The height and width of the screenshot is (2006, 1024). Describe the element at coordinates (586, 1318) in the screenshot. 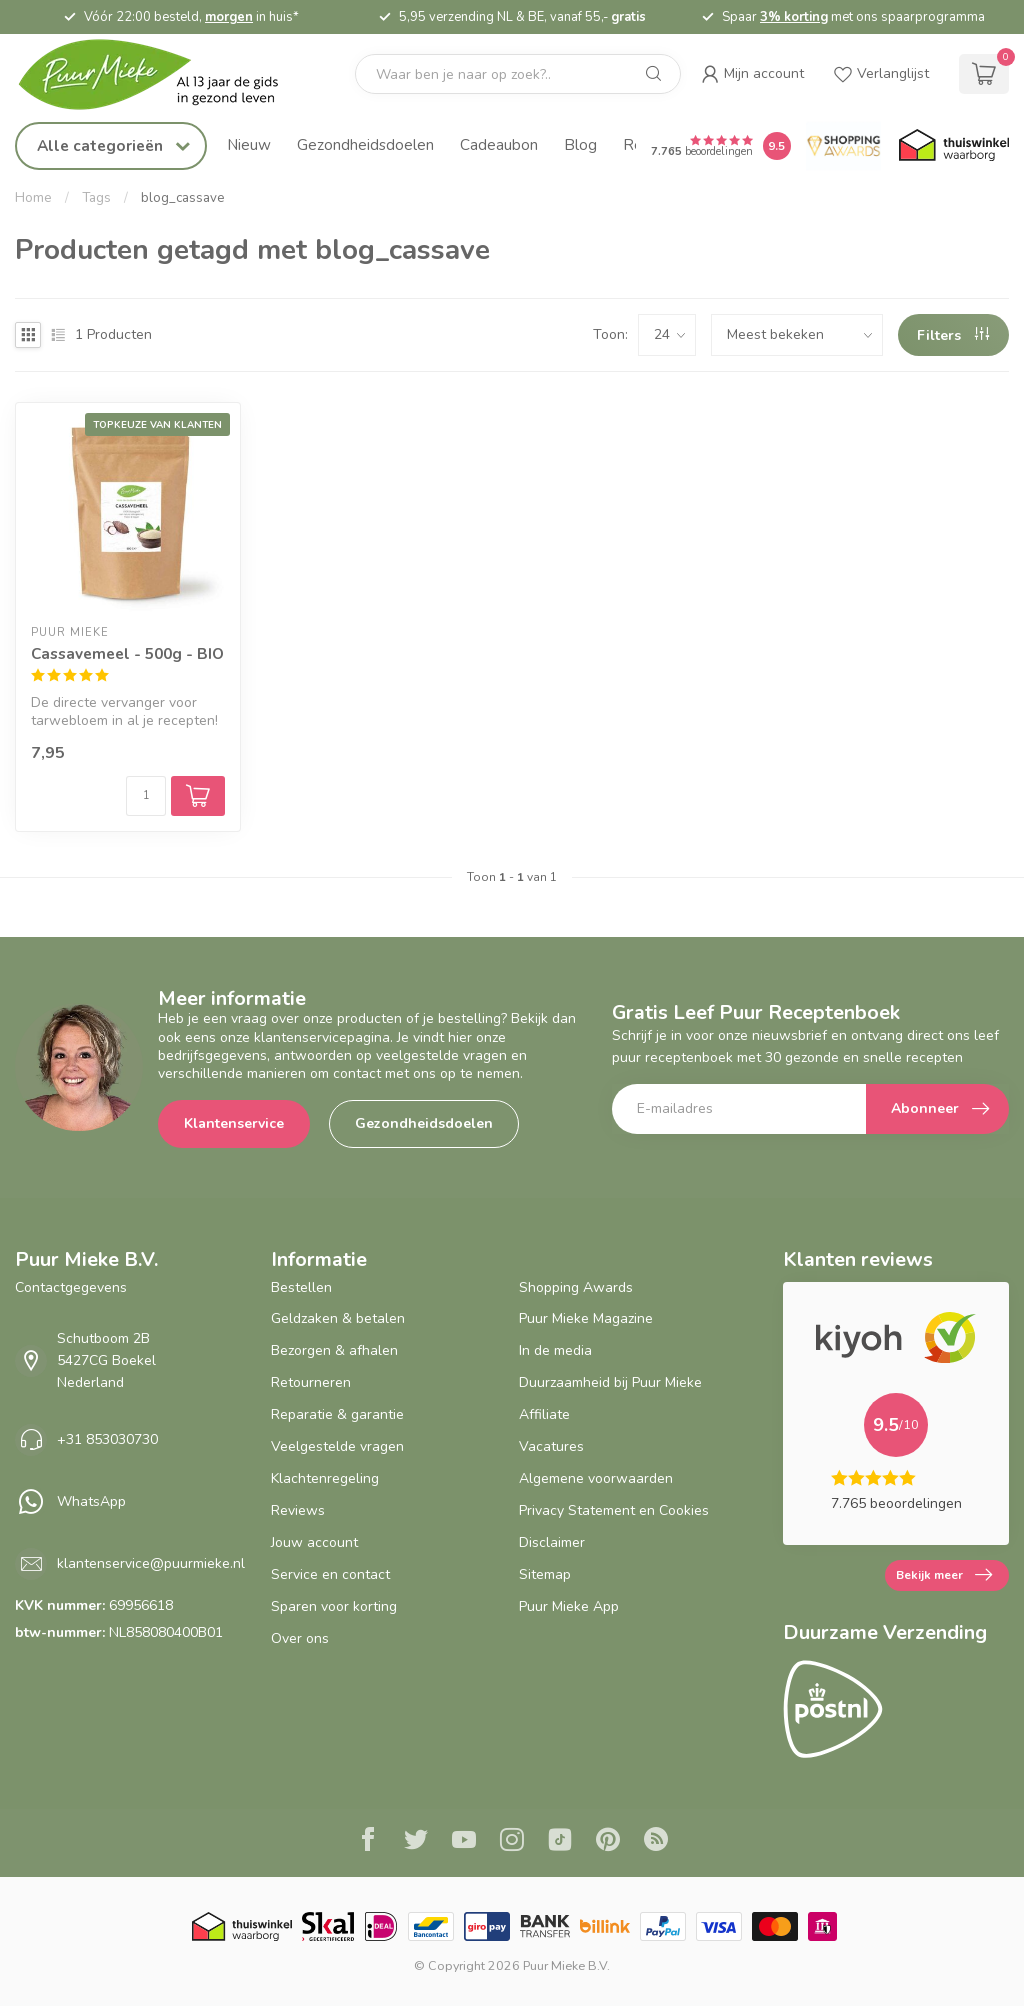

I see `Puur Mieke Magazine` at that location.